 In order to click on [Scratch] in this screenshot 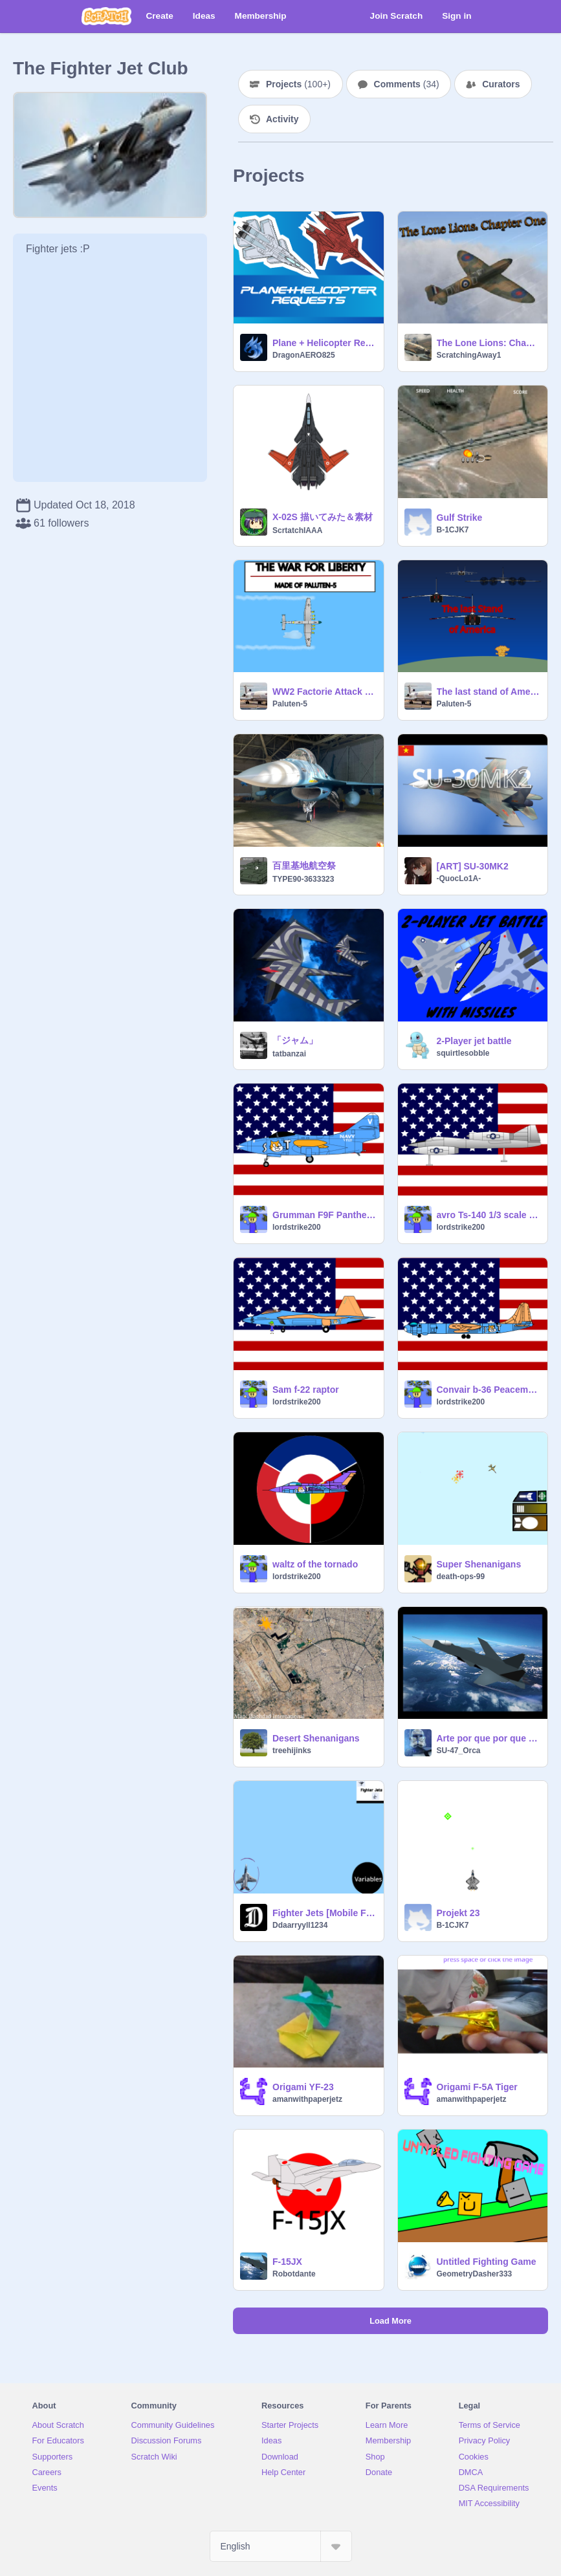, I will do `click(106, 16)`.